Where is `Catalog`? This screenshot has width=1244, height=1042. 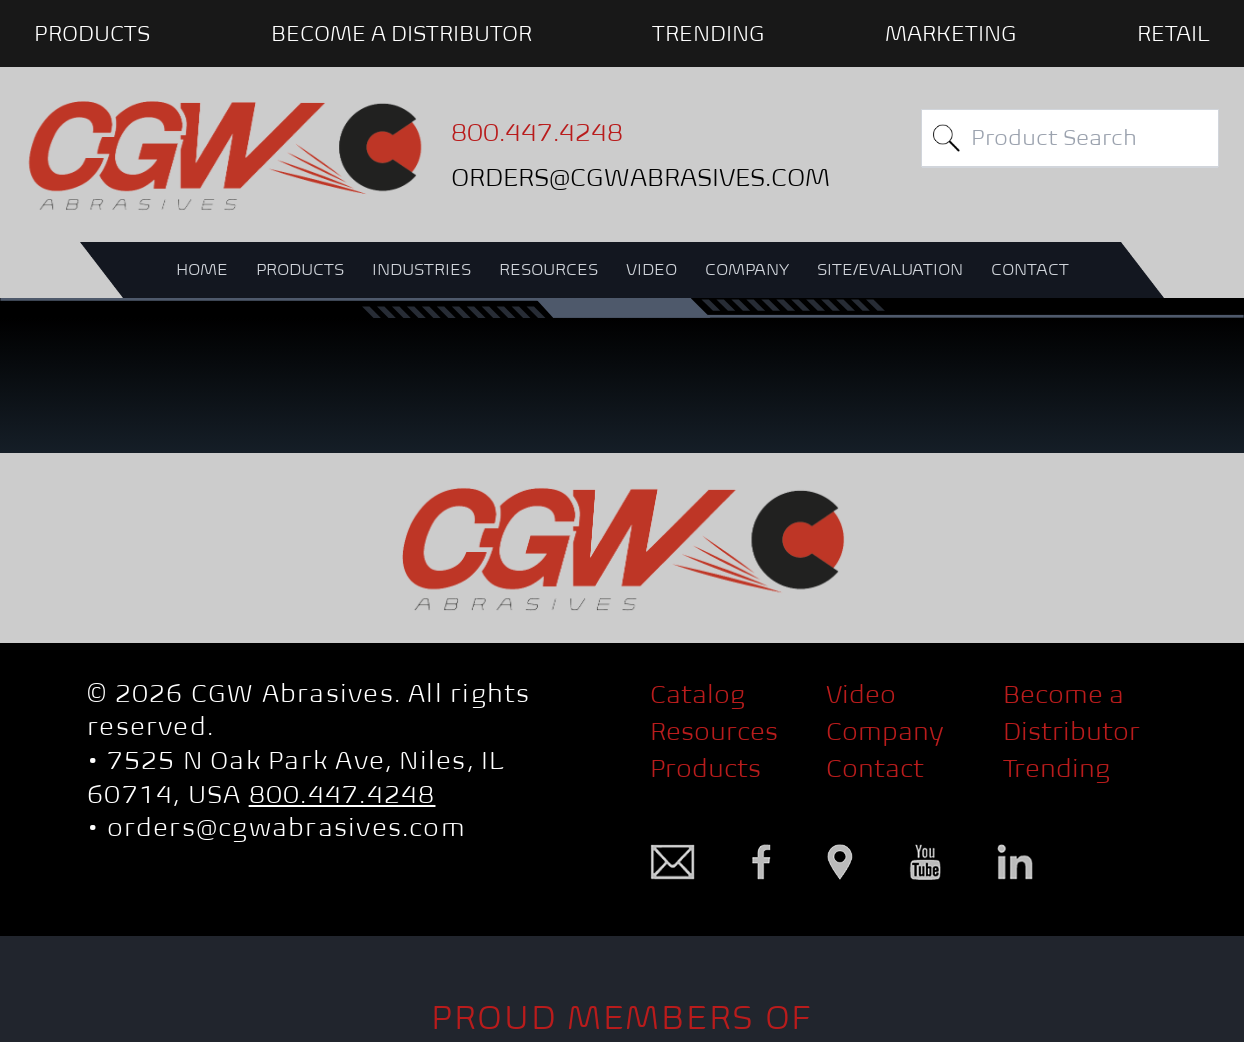
Catalog is located at coordinates (697, 694).